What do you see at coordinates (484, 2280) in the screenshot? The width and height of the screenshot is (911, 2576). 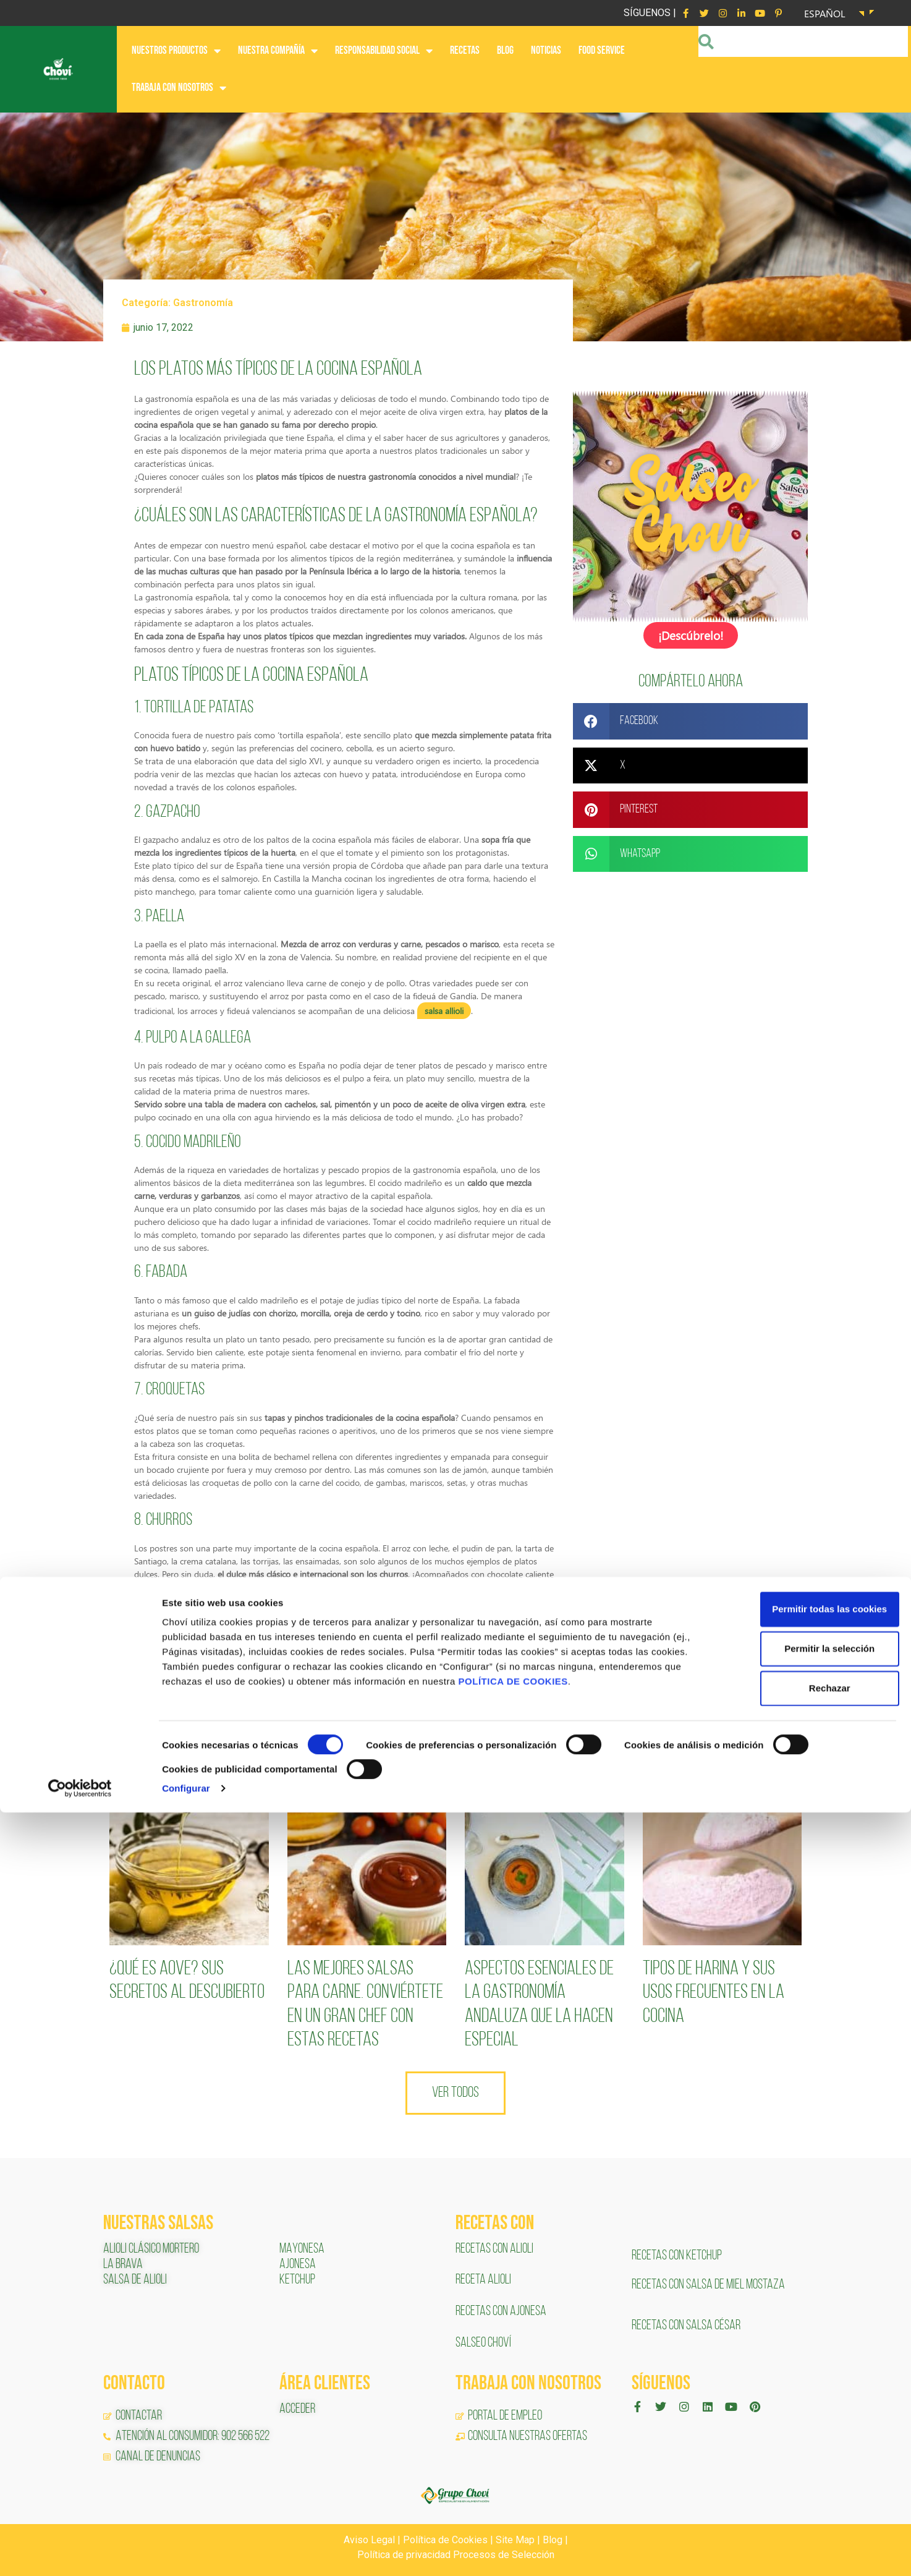 I see `RECETA ALIOLI` at bounding box center [484, 2280].